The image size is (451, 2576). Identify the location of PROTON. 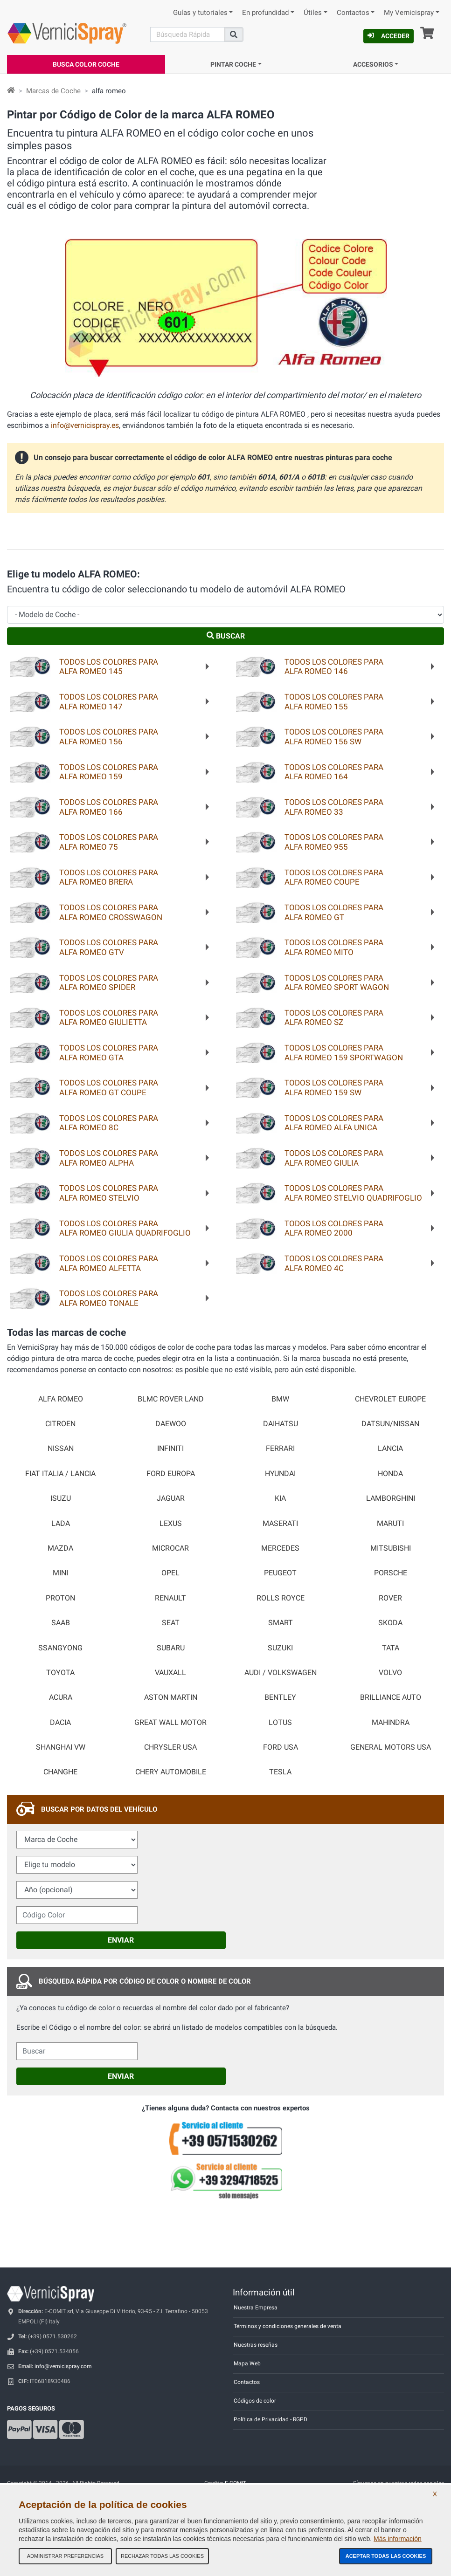
(60, 1598).